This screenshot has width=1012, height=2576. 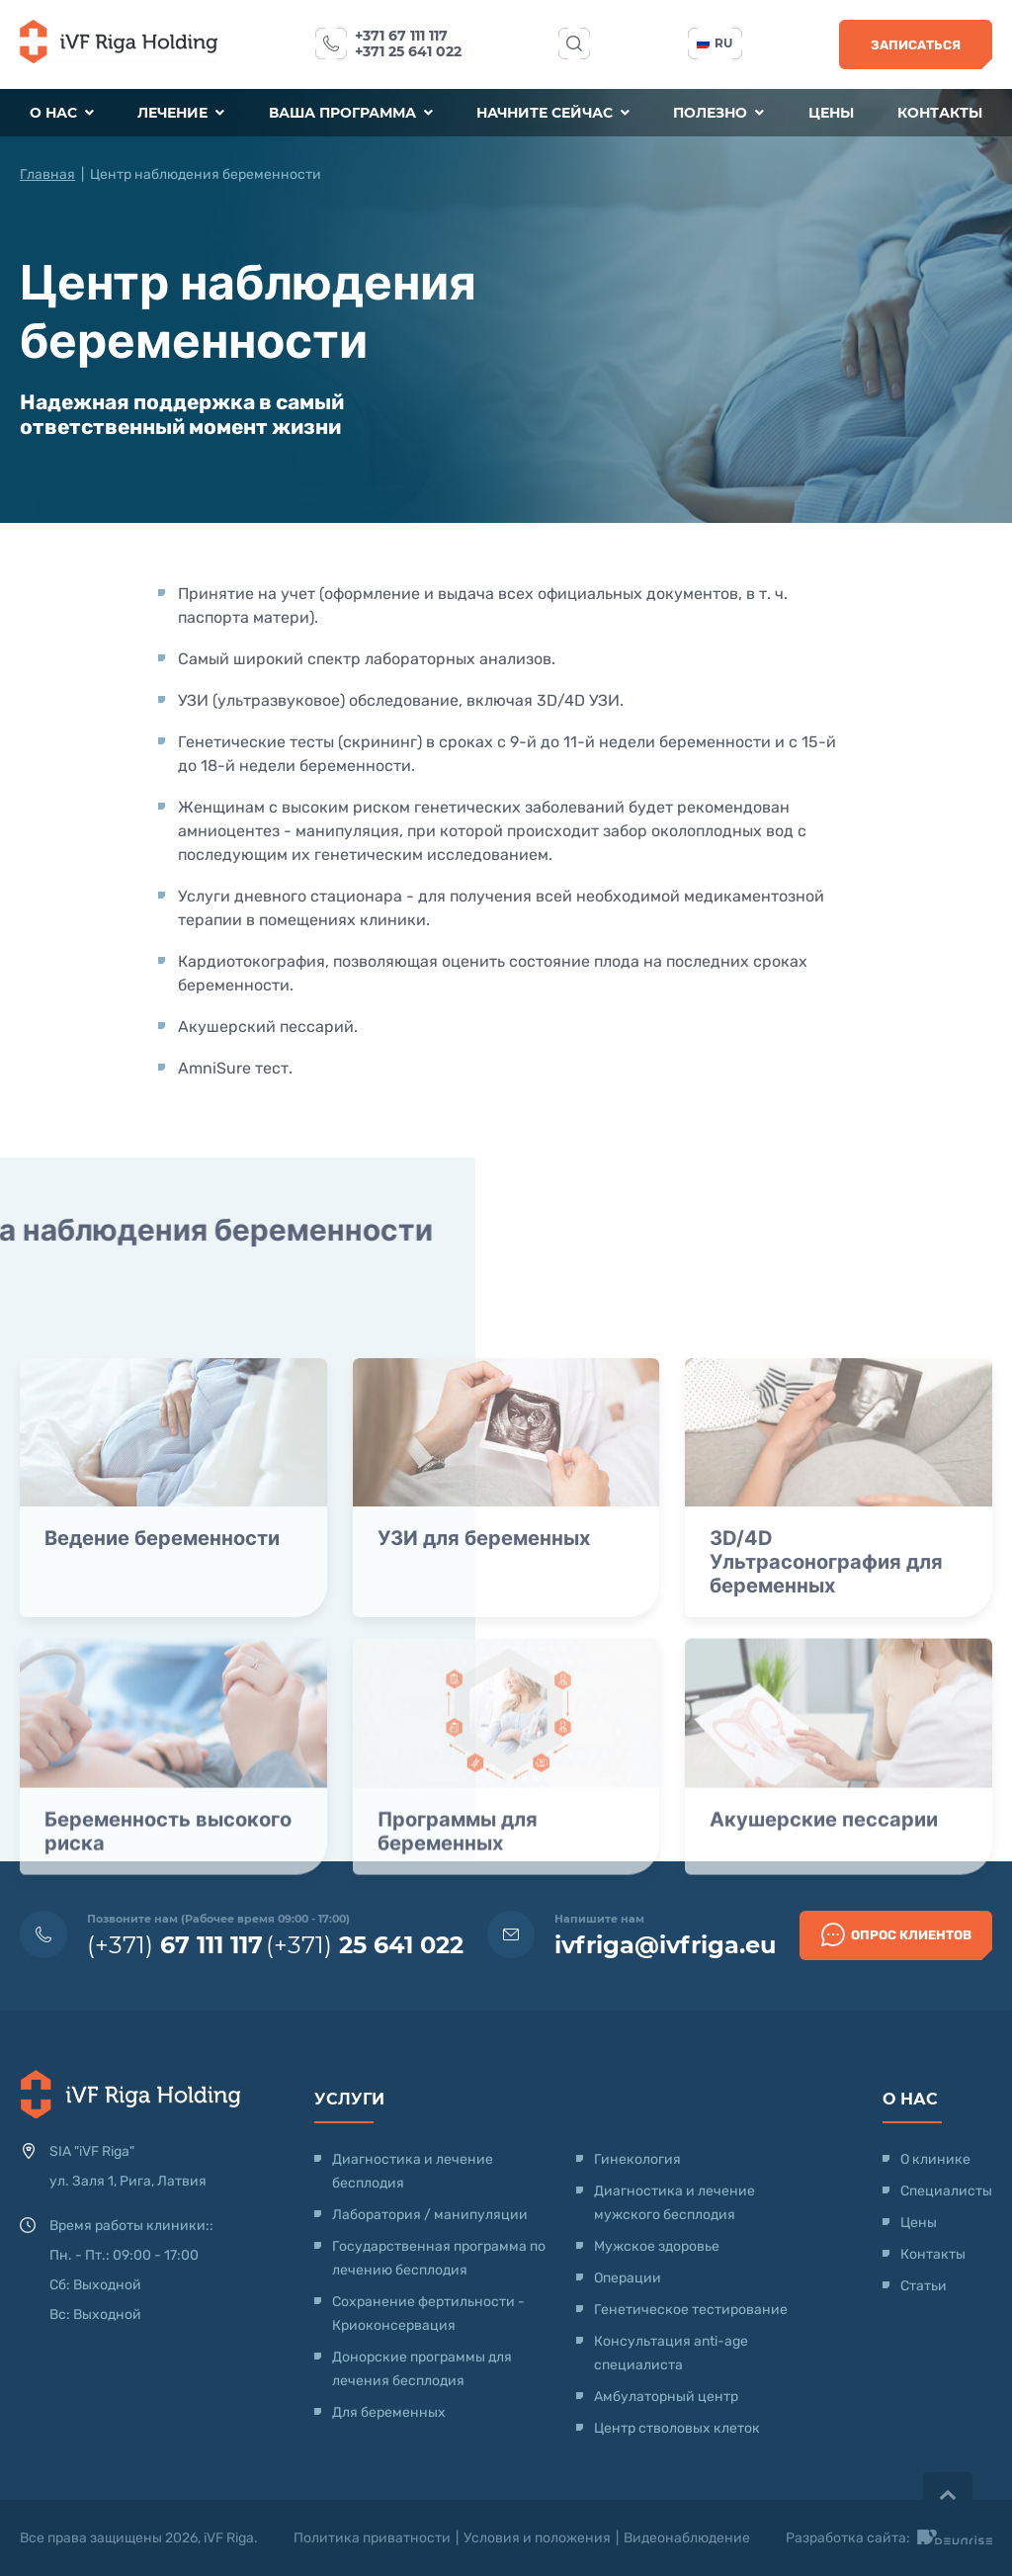 What do you see at coordinates (537, 2538) in the screenshot?
I see `Условия и положения` at bounding box center [537, 2538].